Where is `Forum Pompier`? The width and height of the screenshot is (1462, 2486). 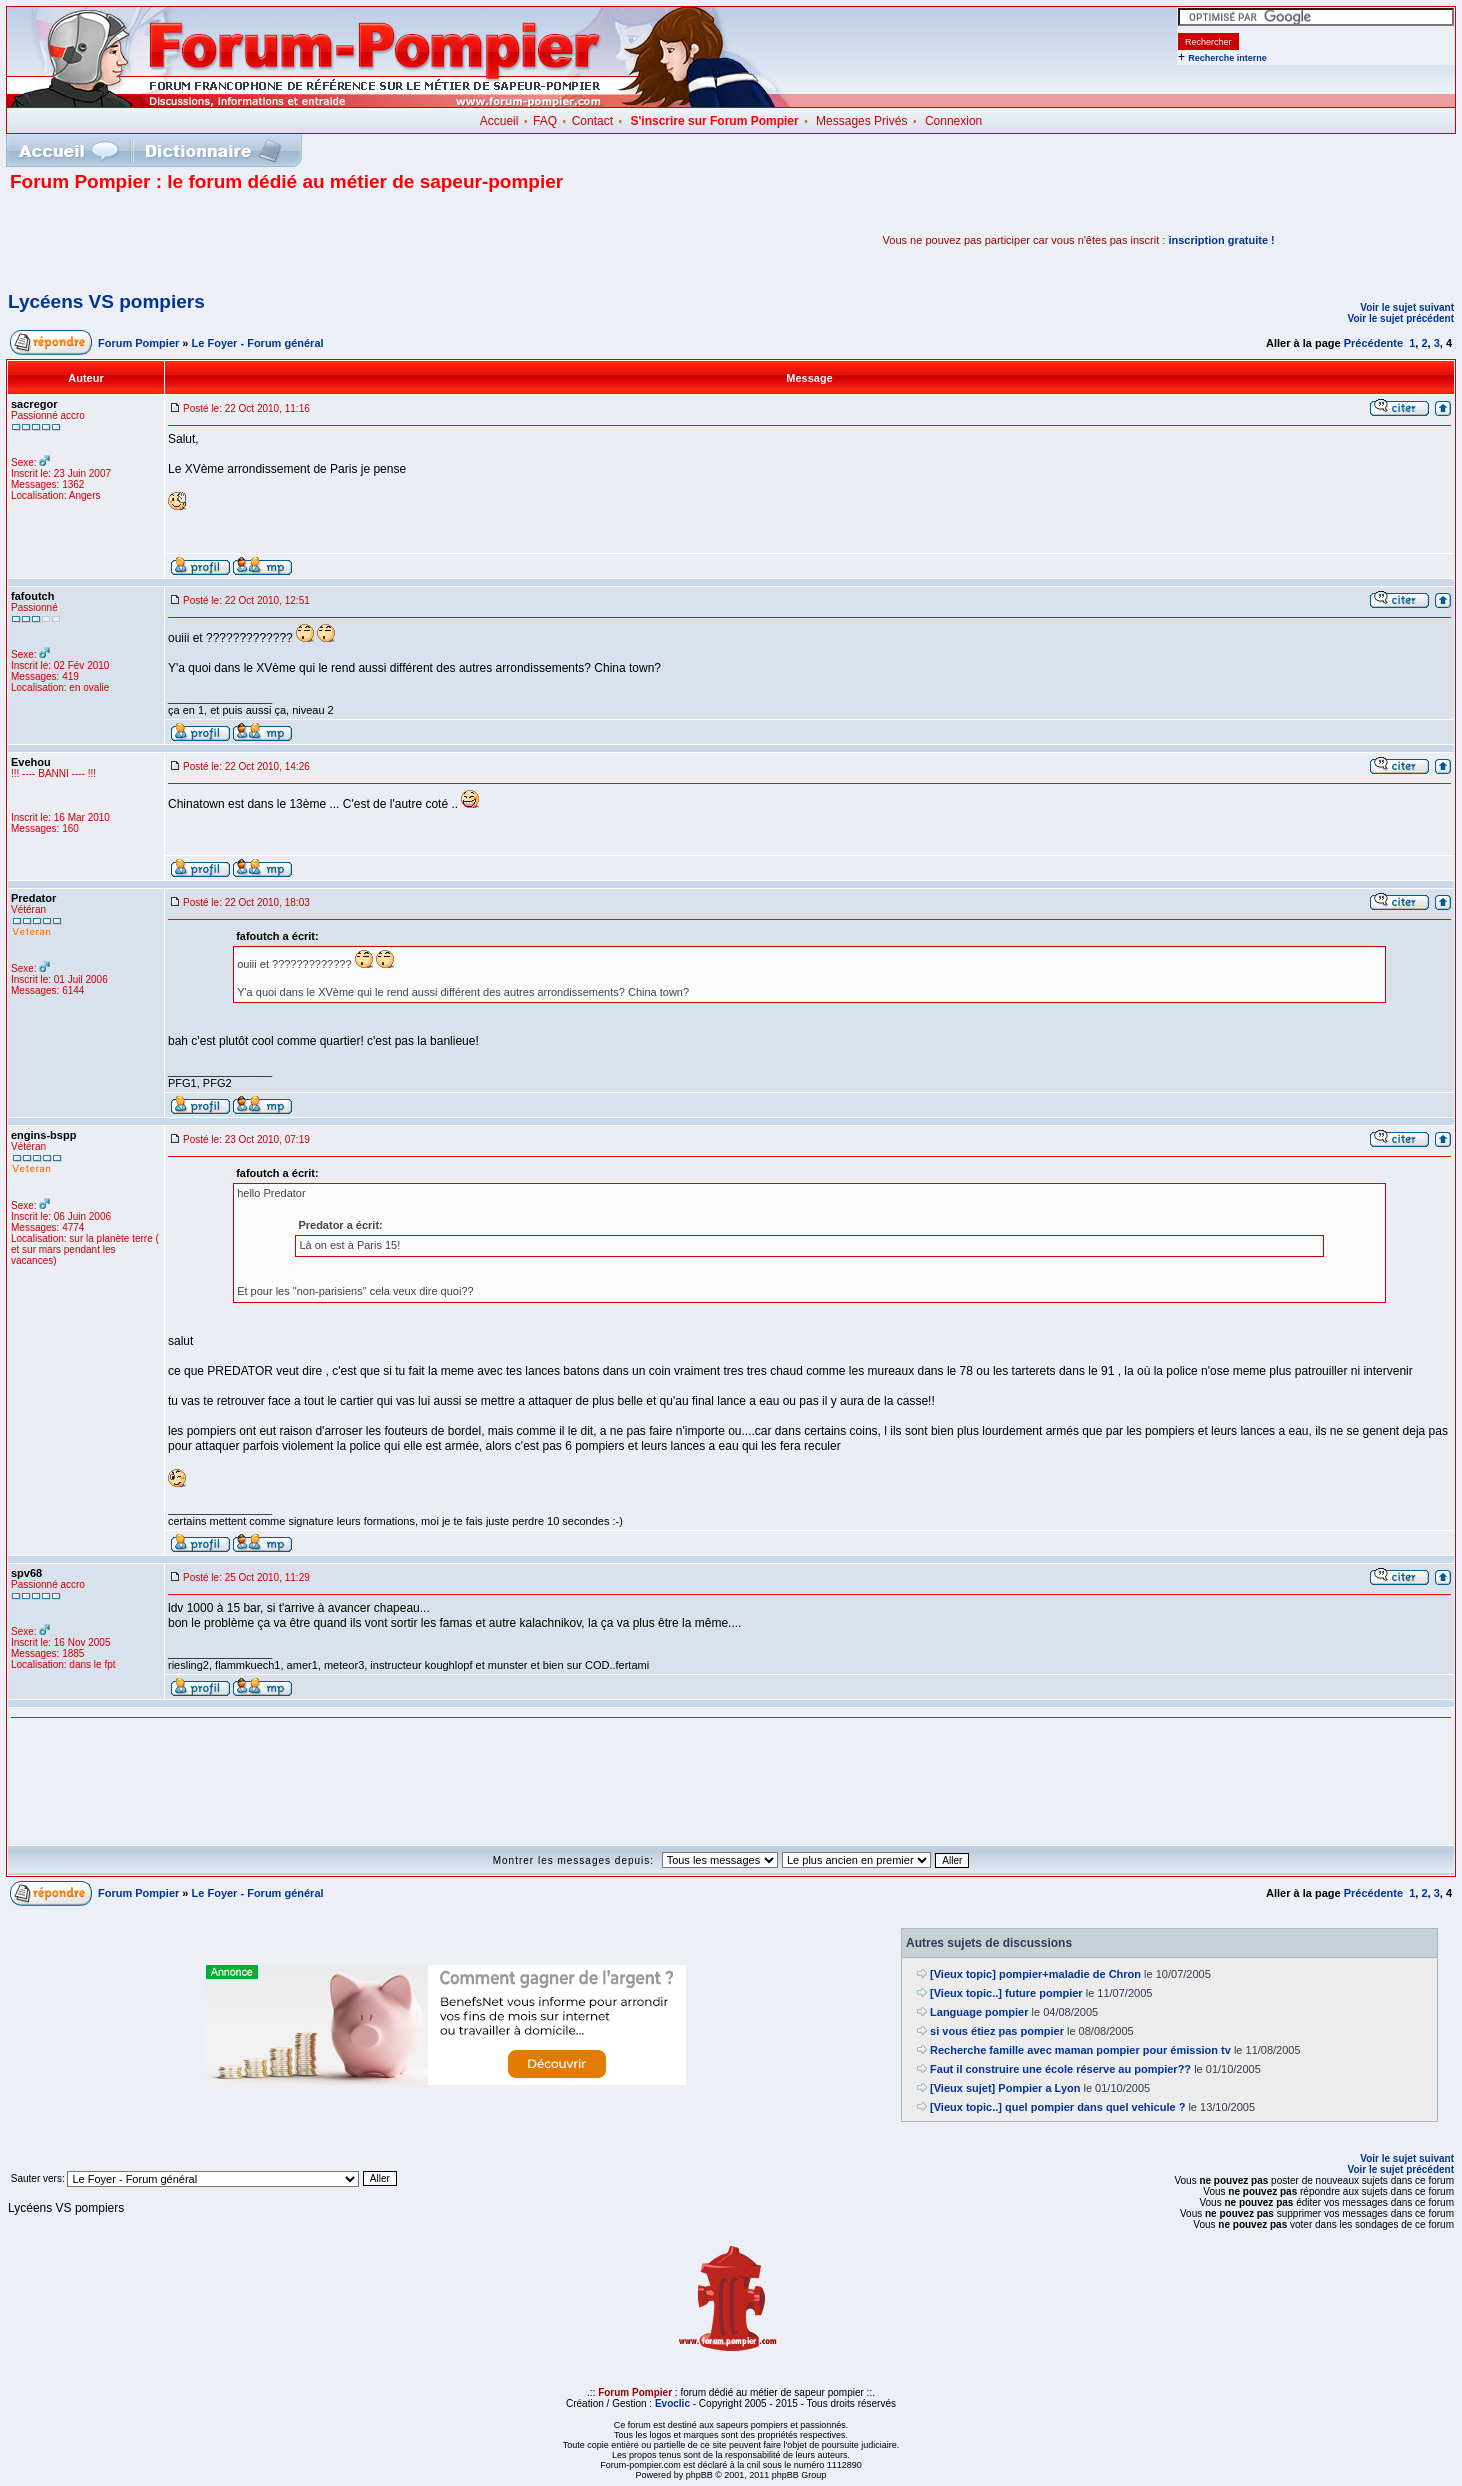 Forum Pompier is located at coordinates (138, 343).